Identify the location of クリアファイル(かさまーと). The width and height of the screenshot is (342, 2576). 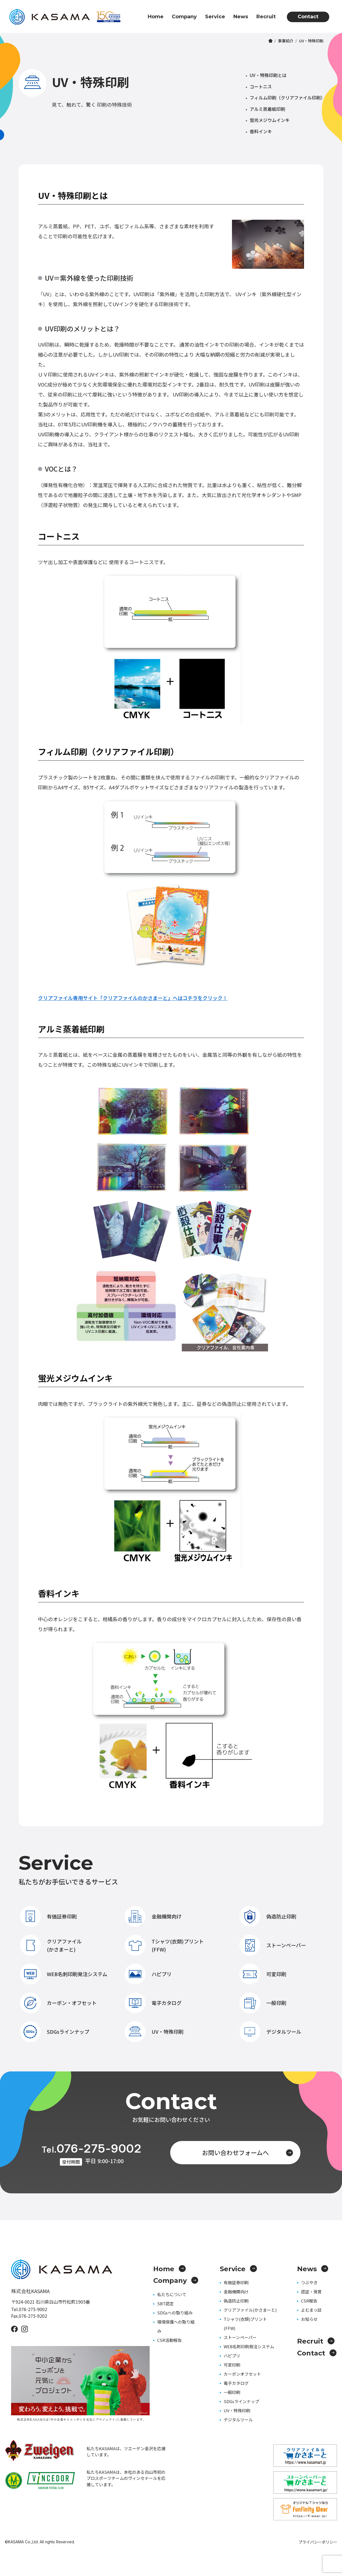
(51, 1945).